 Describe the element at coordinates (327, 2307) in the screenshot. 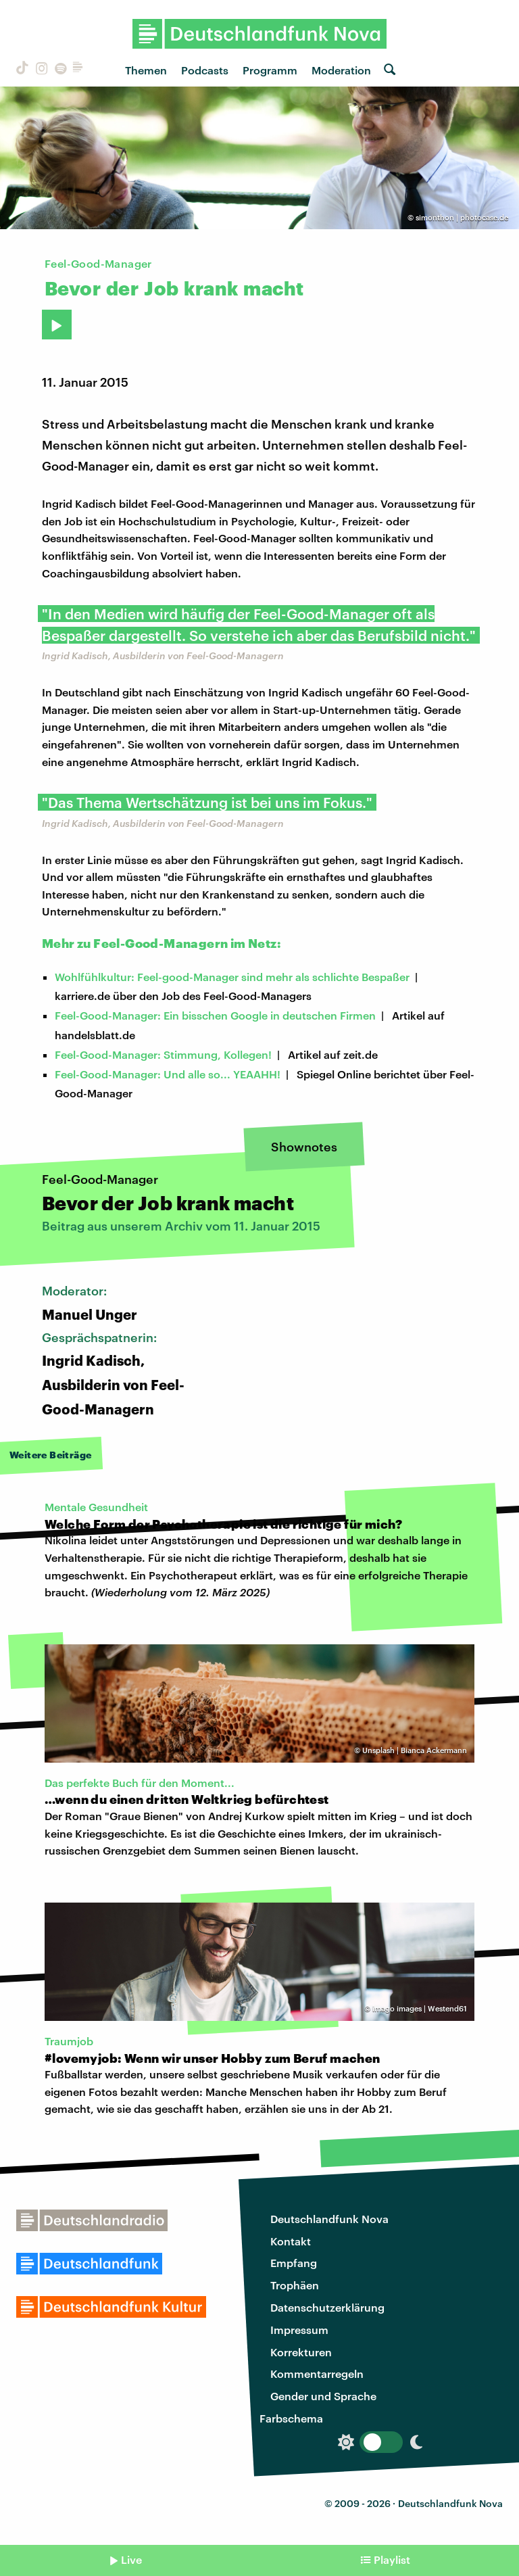

I see `Datenschutzerklärung` at that location.